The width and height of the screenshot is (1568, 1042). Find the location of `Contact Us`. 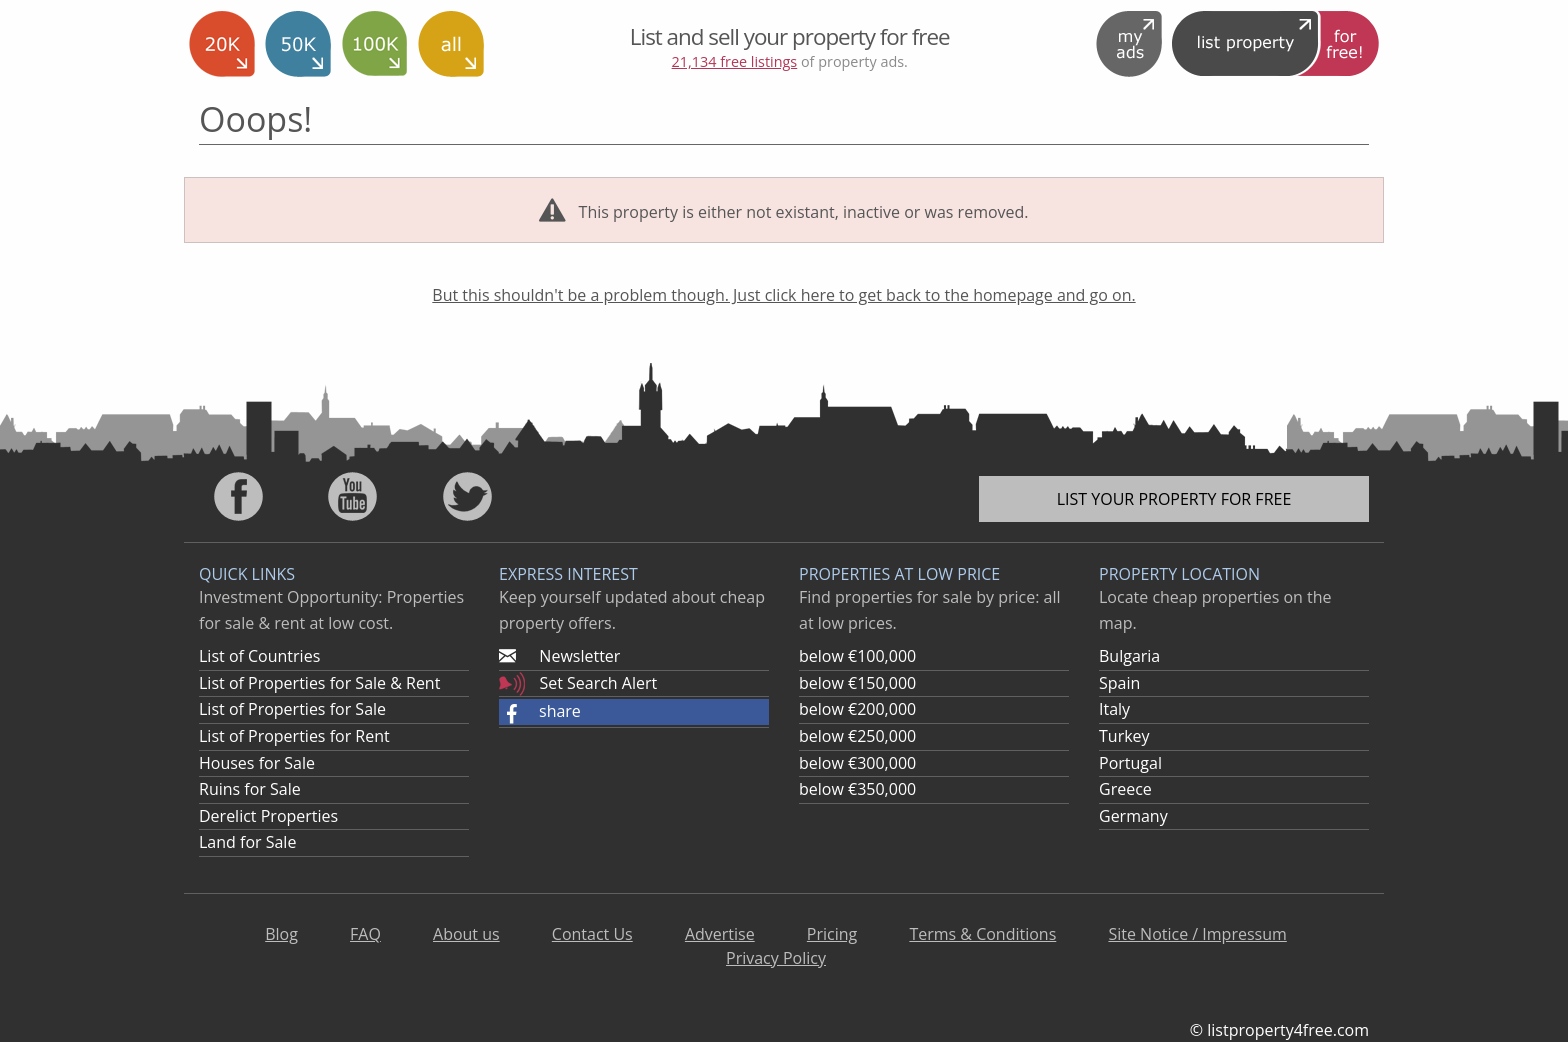

Contact Us is located at coordinates (592, 934).